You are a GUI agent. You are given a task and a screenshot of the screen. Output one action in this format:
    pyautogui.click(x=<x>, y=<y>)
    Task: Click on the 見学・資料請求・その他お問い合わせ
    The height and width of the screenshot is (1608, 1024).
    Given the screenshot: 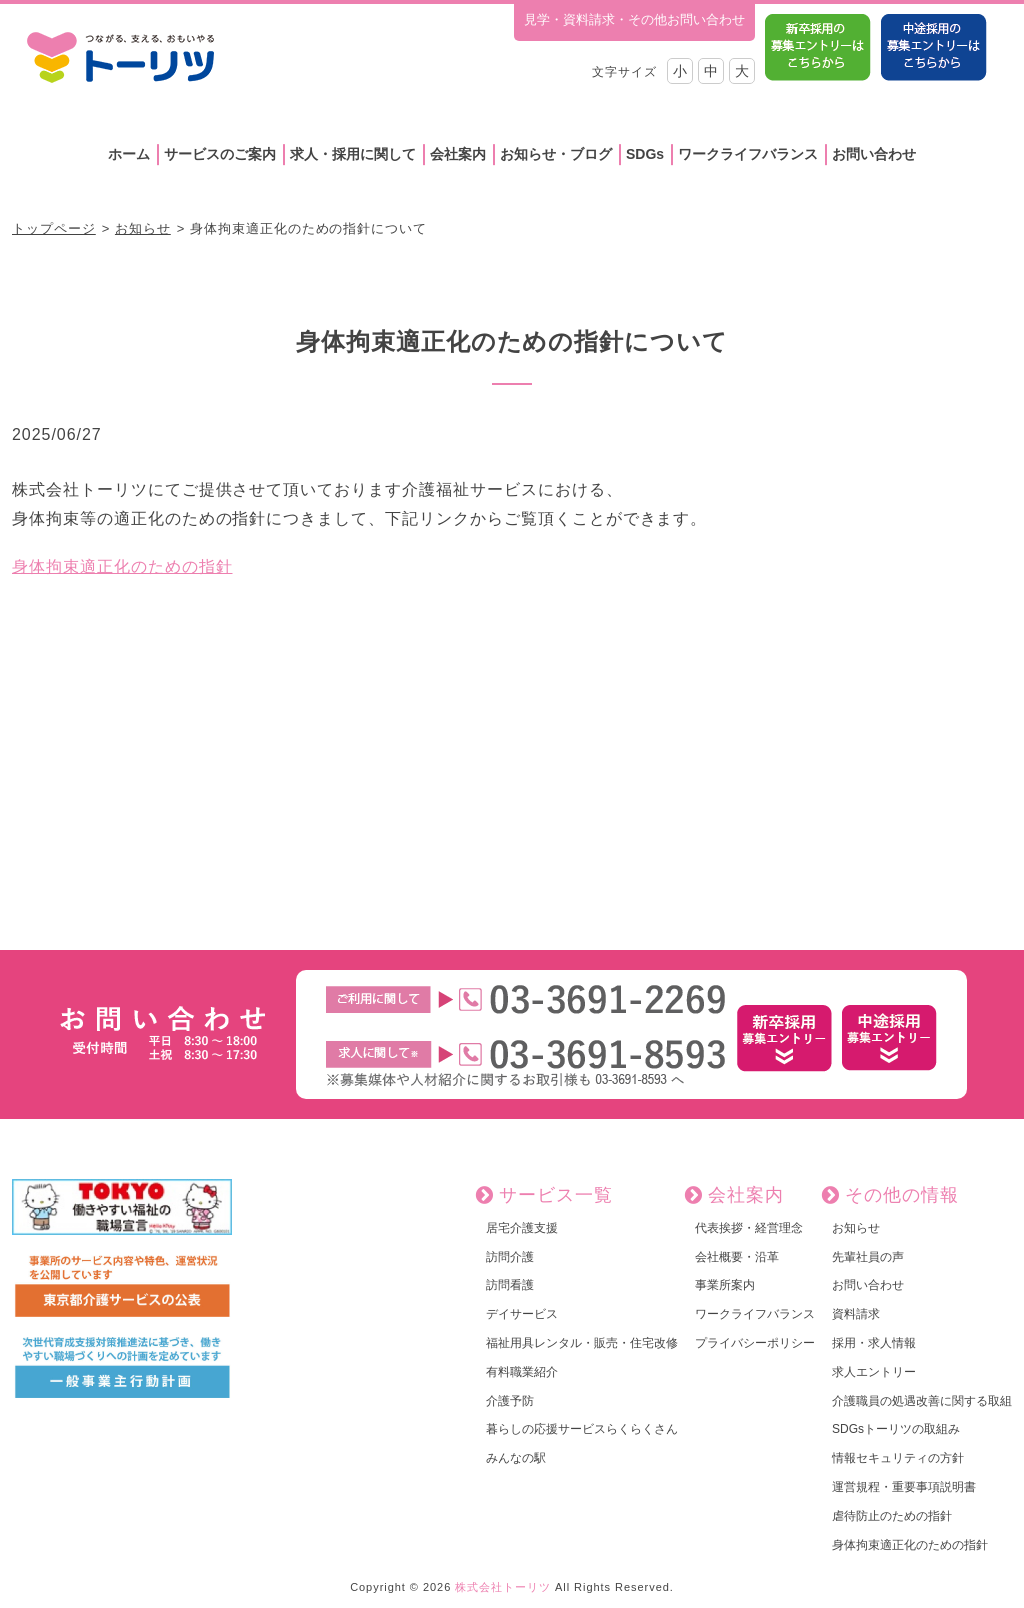 What is the action you would take?
    pyautogui.click(x=634, y=19)
    